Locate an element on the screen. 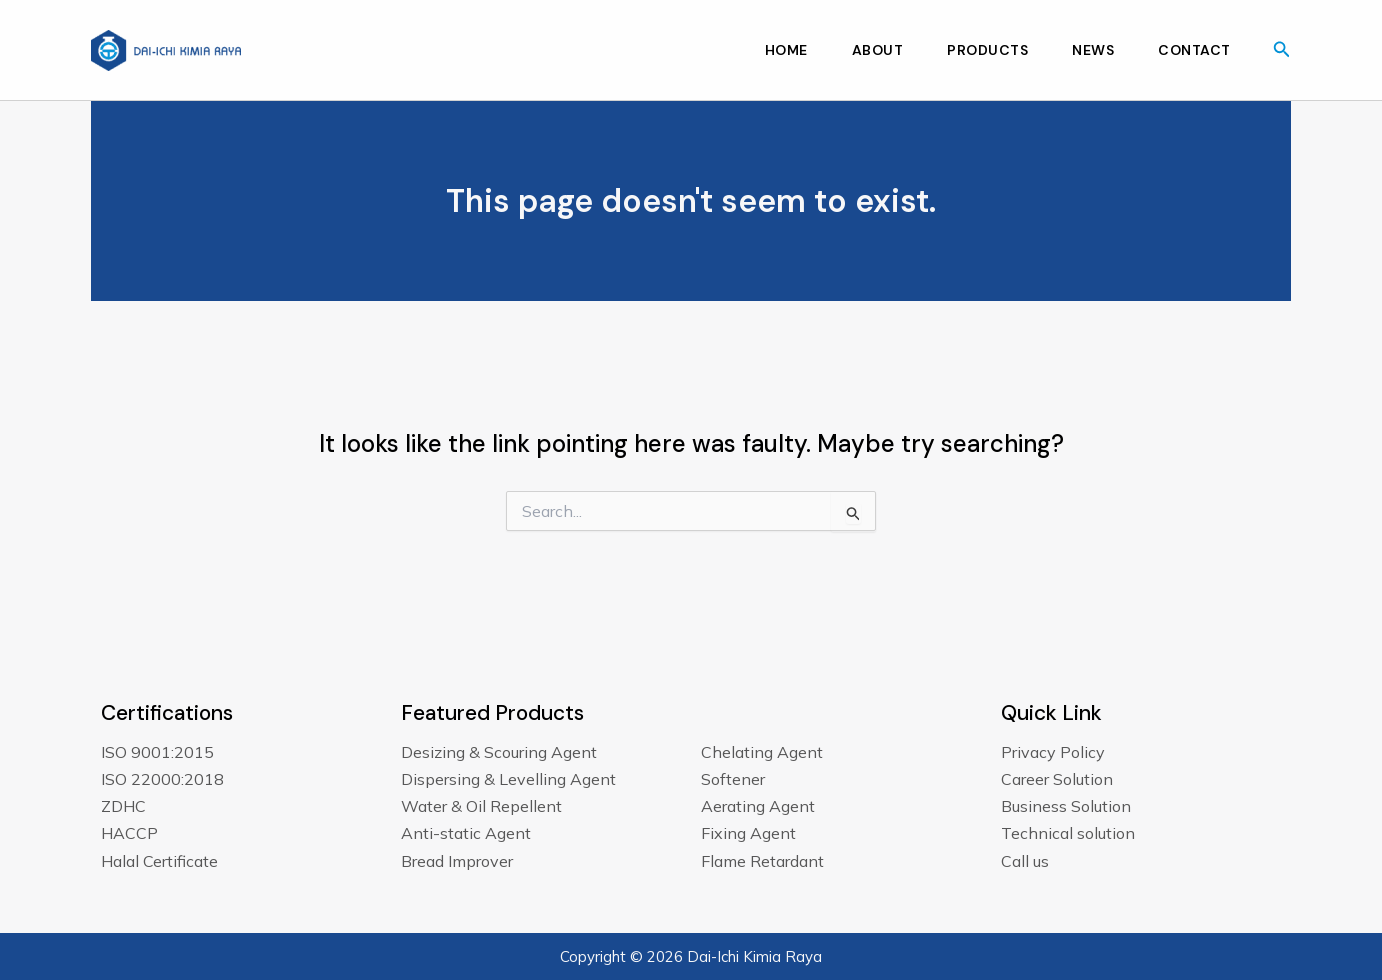  Flame Retardant is located at coordinates (762, 861).